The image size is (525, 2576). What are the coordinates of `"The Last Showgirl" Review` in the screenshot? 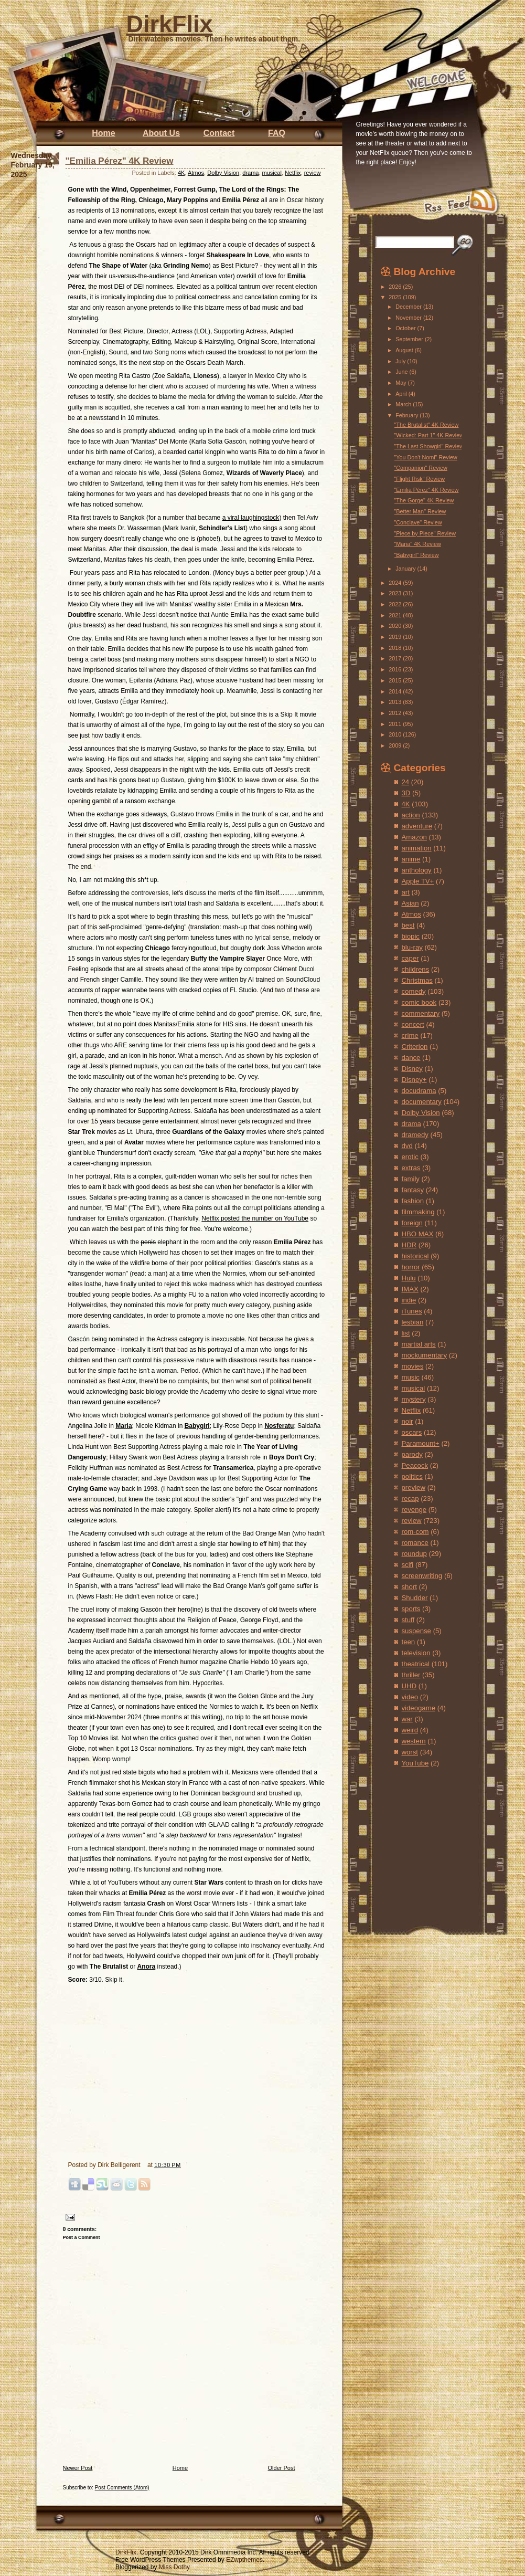 It's located at (428, 446).